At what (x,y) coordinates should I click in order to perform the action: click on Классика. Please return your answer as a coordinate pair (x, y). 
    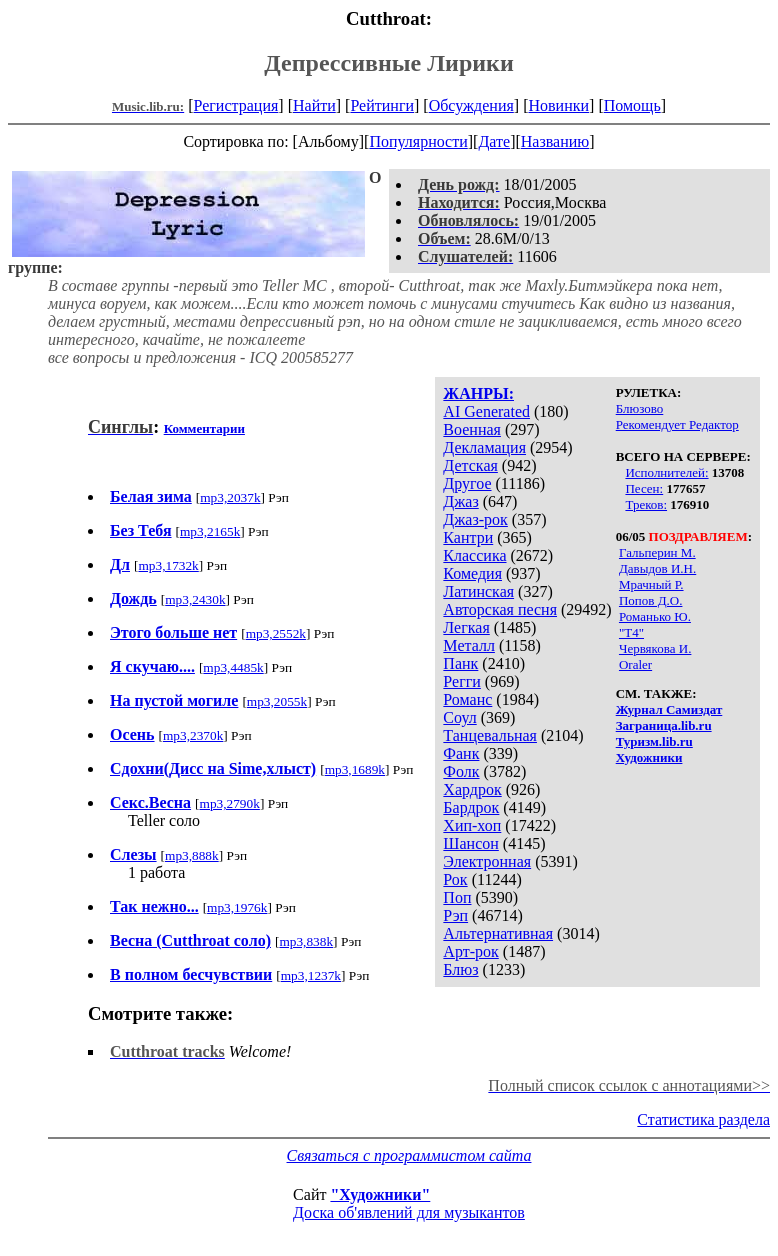
    Looking at the image, I should click on (474, 555).